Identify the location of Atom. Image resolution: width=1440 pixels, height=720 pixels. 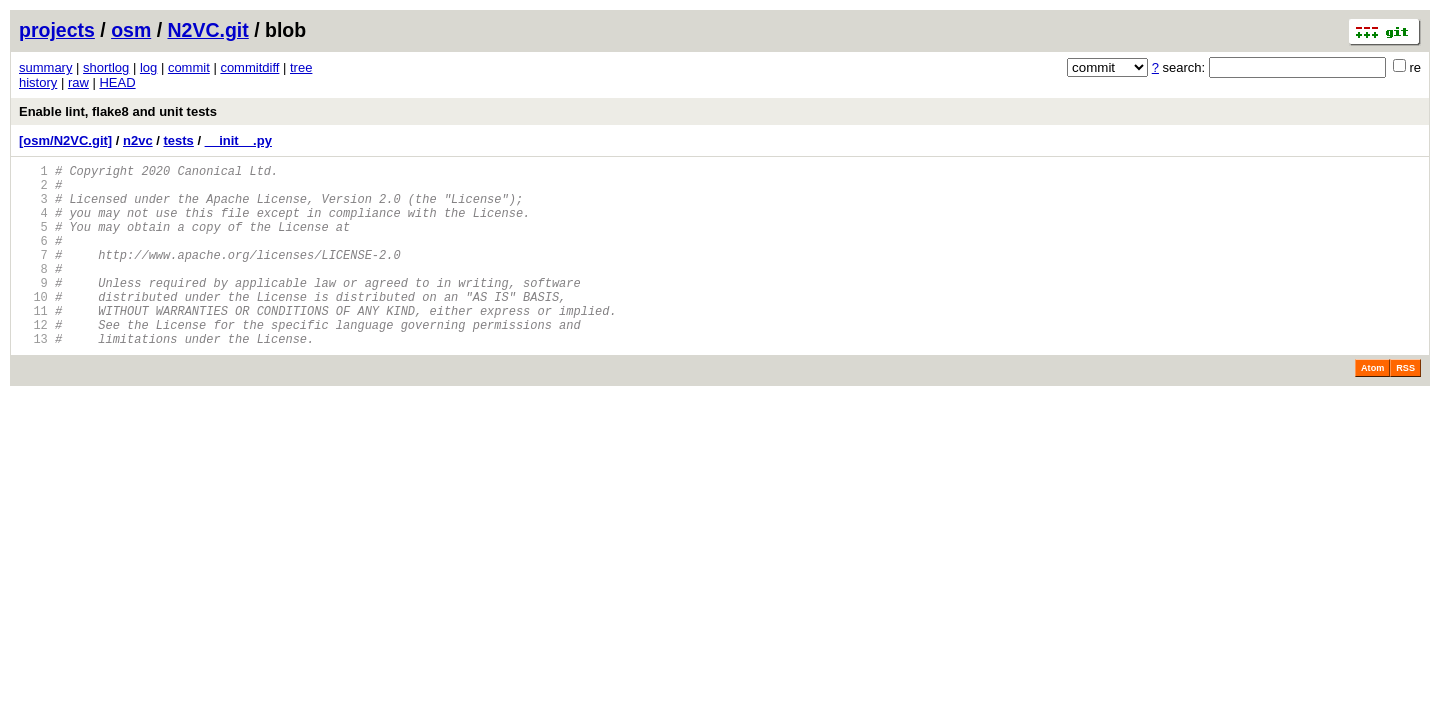
(1372, 407).